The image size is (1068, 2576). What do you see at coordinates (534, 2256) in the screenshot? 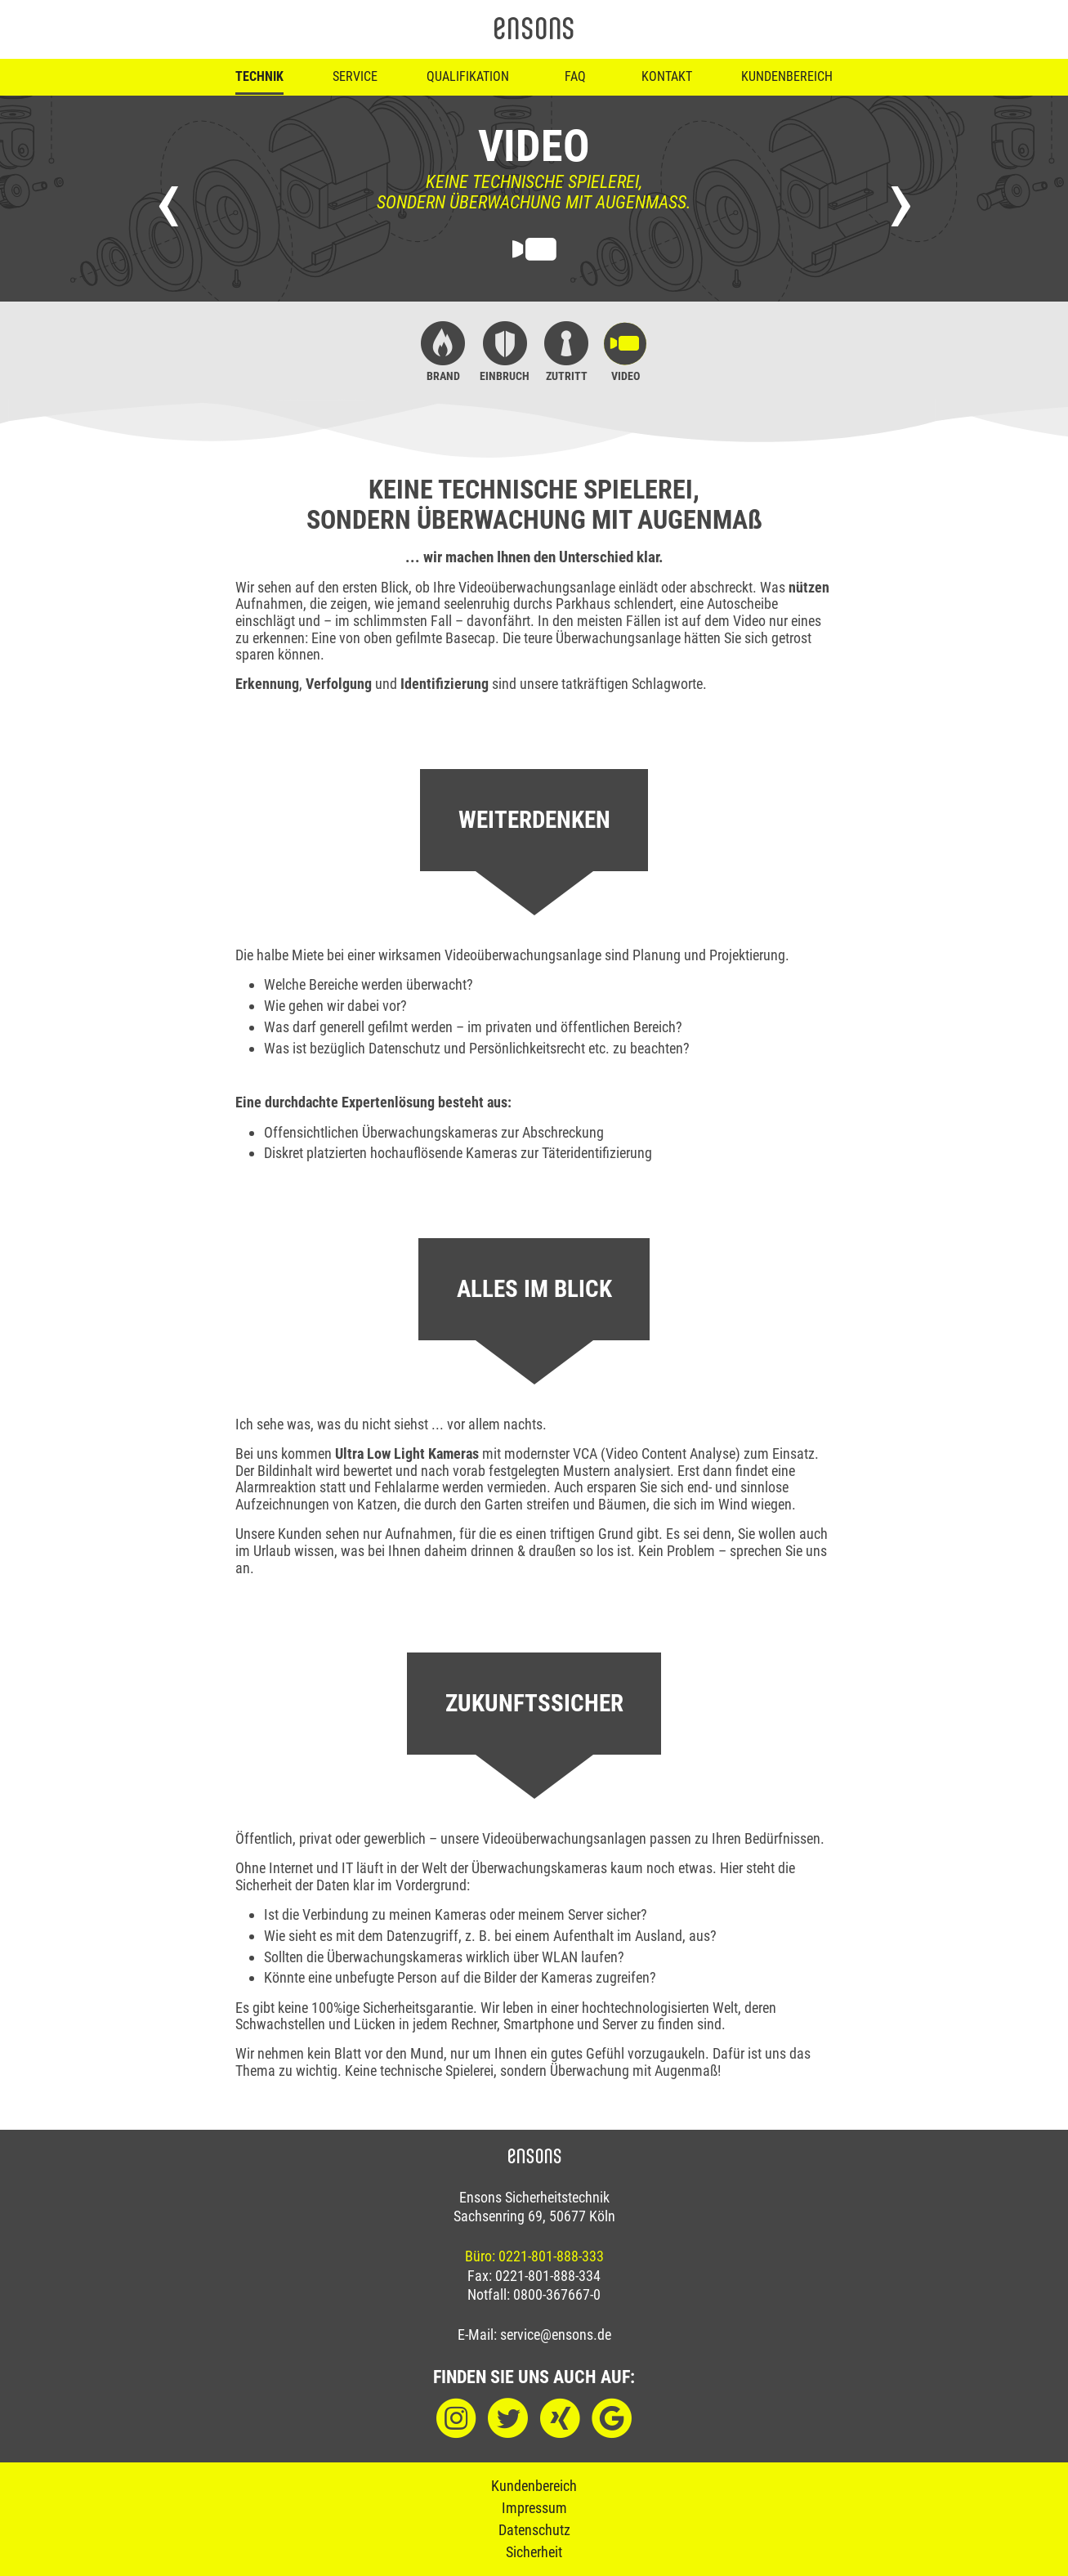
I see `Büro: 0221-801-888-333` at bounding box center [534, 2256].